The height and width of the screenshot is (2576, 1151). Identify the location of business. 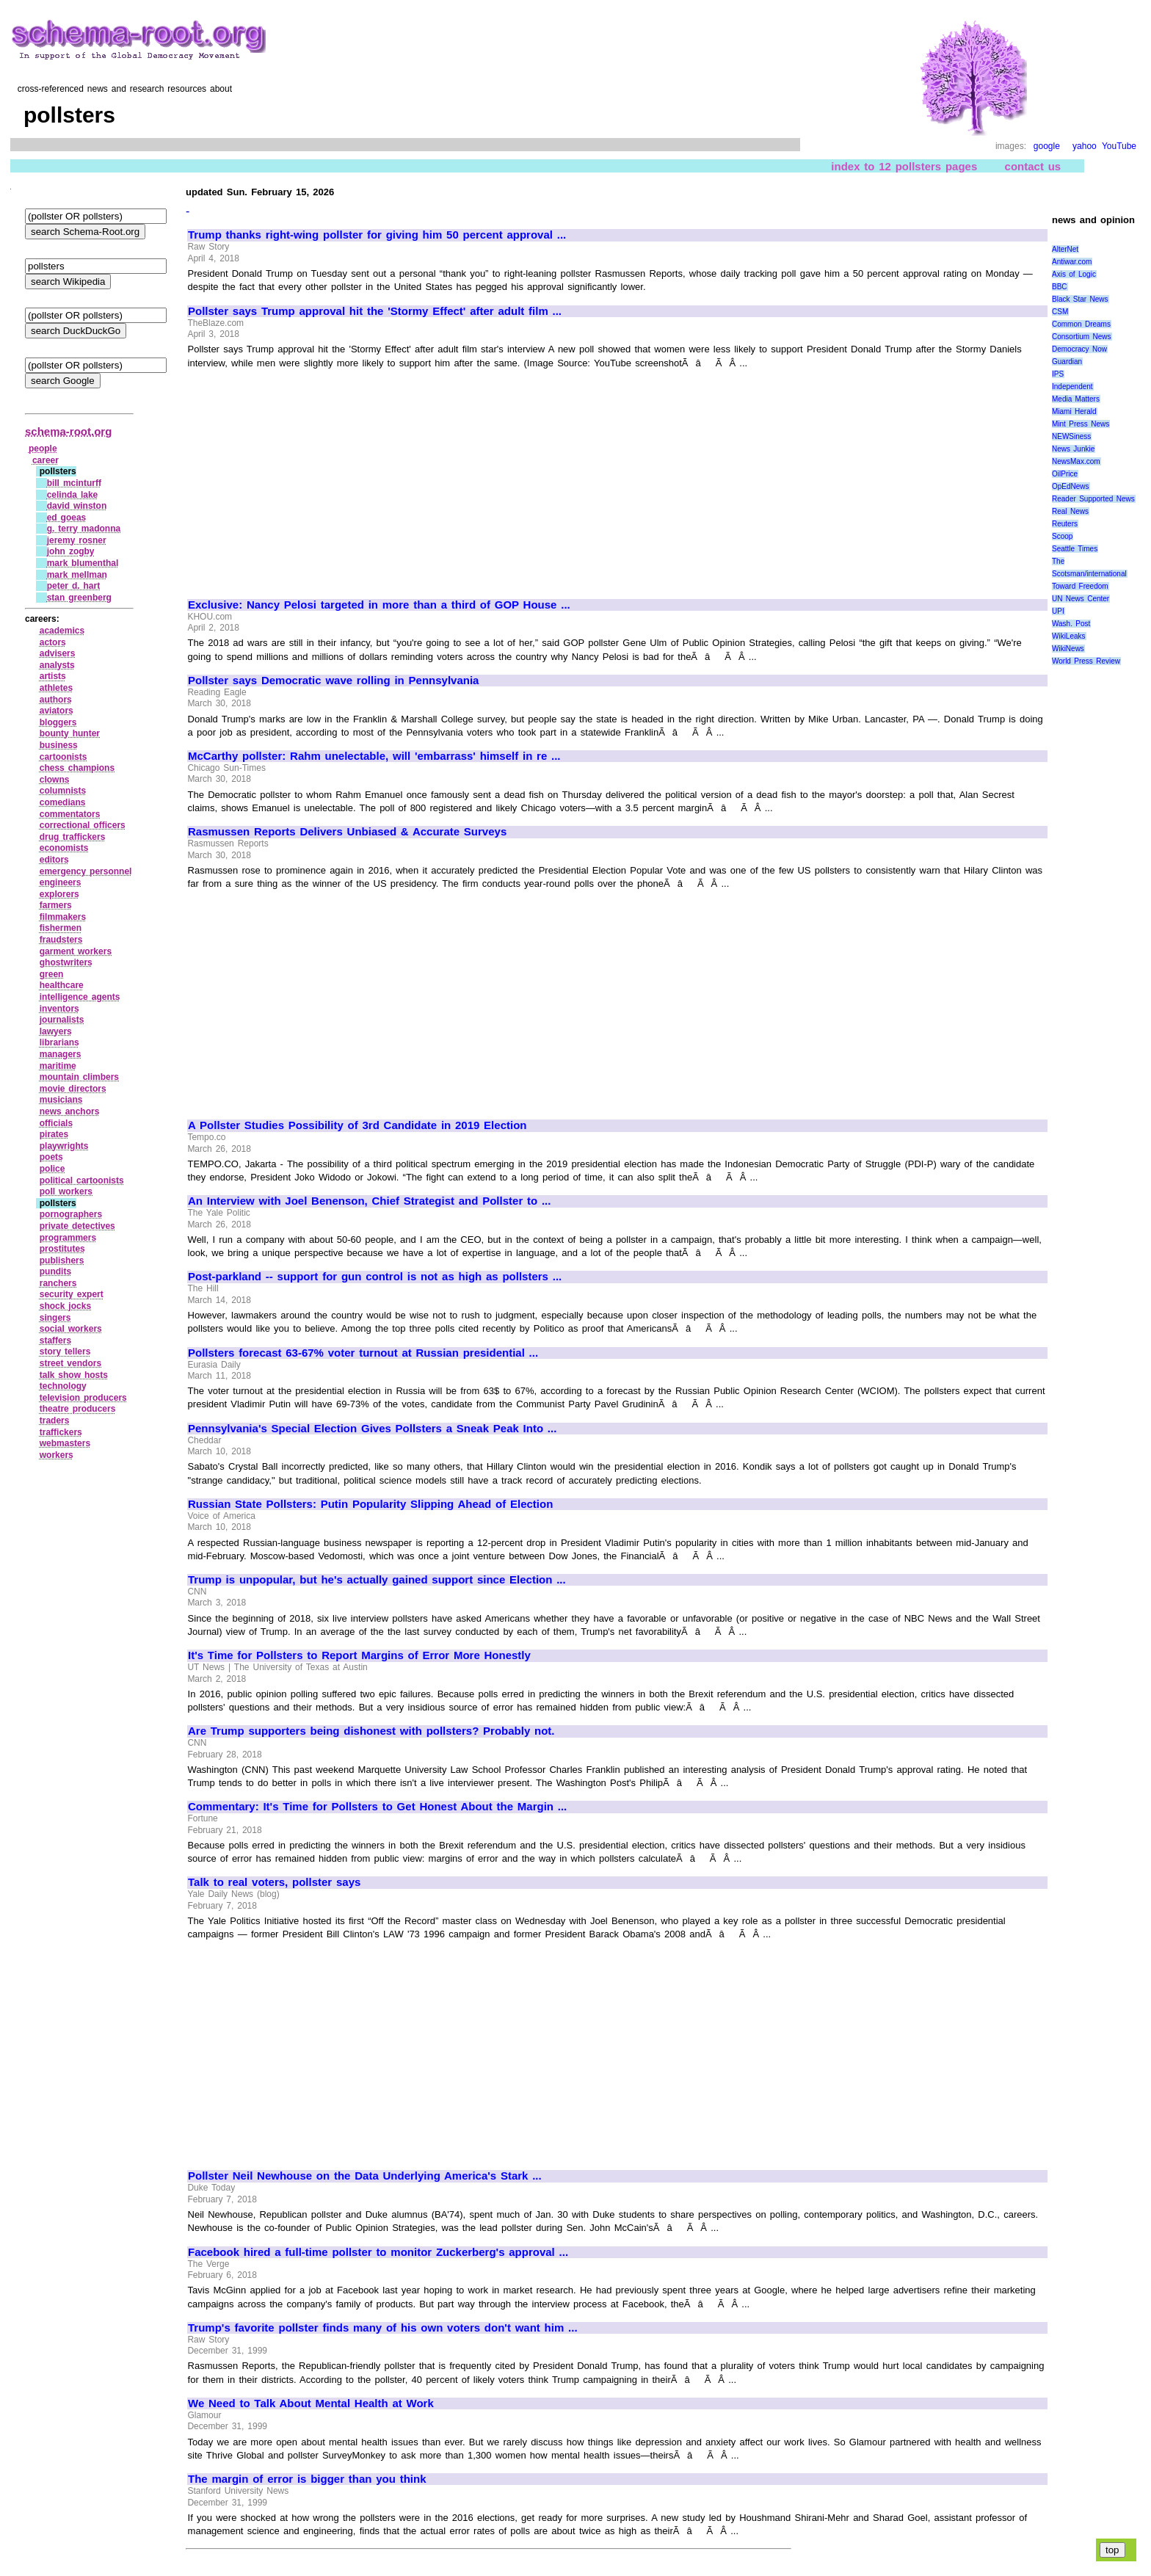
(59, 745).